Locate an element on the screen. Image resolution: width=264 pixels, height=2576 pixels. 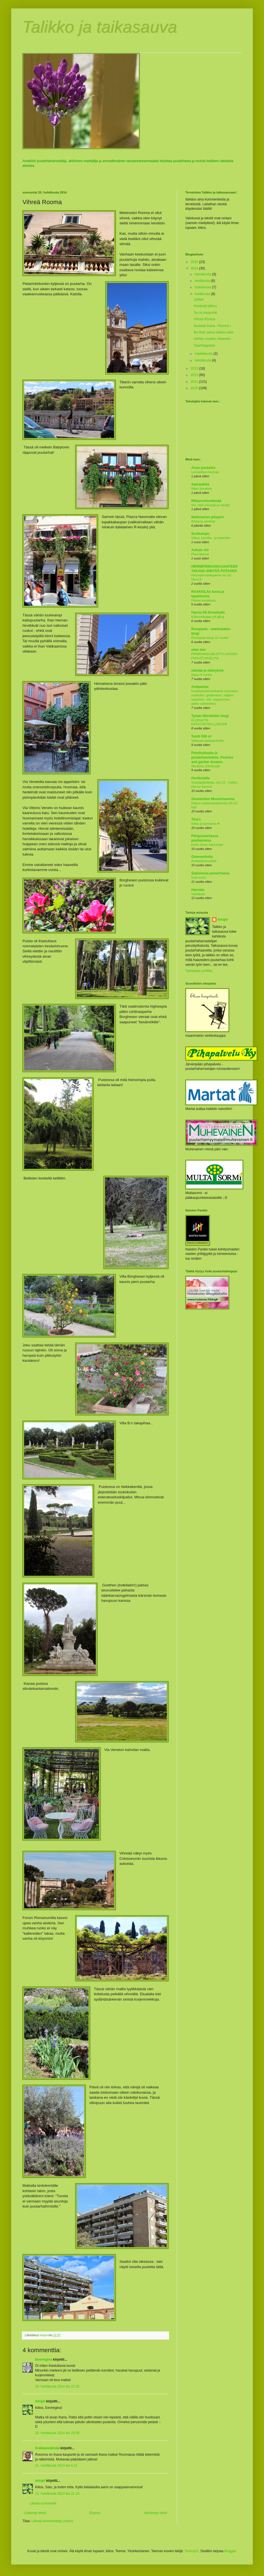
2011 is located at coordinates (195, 382).